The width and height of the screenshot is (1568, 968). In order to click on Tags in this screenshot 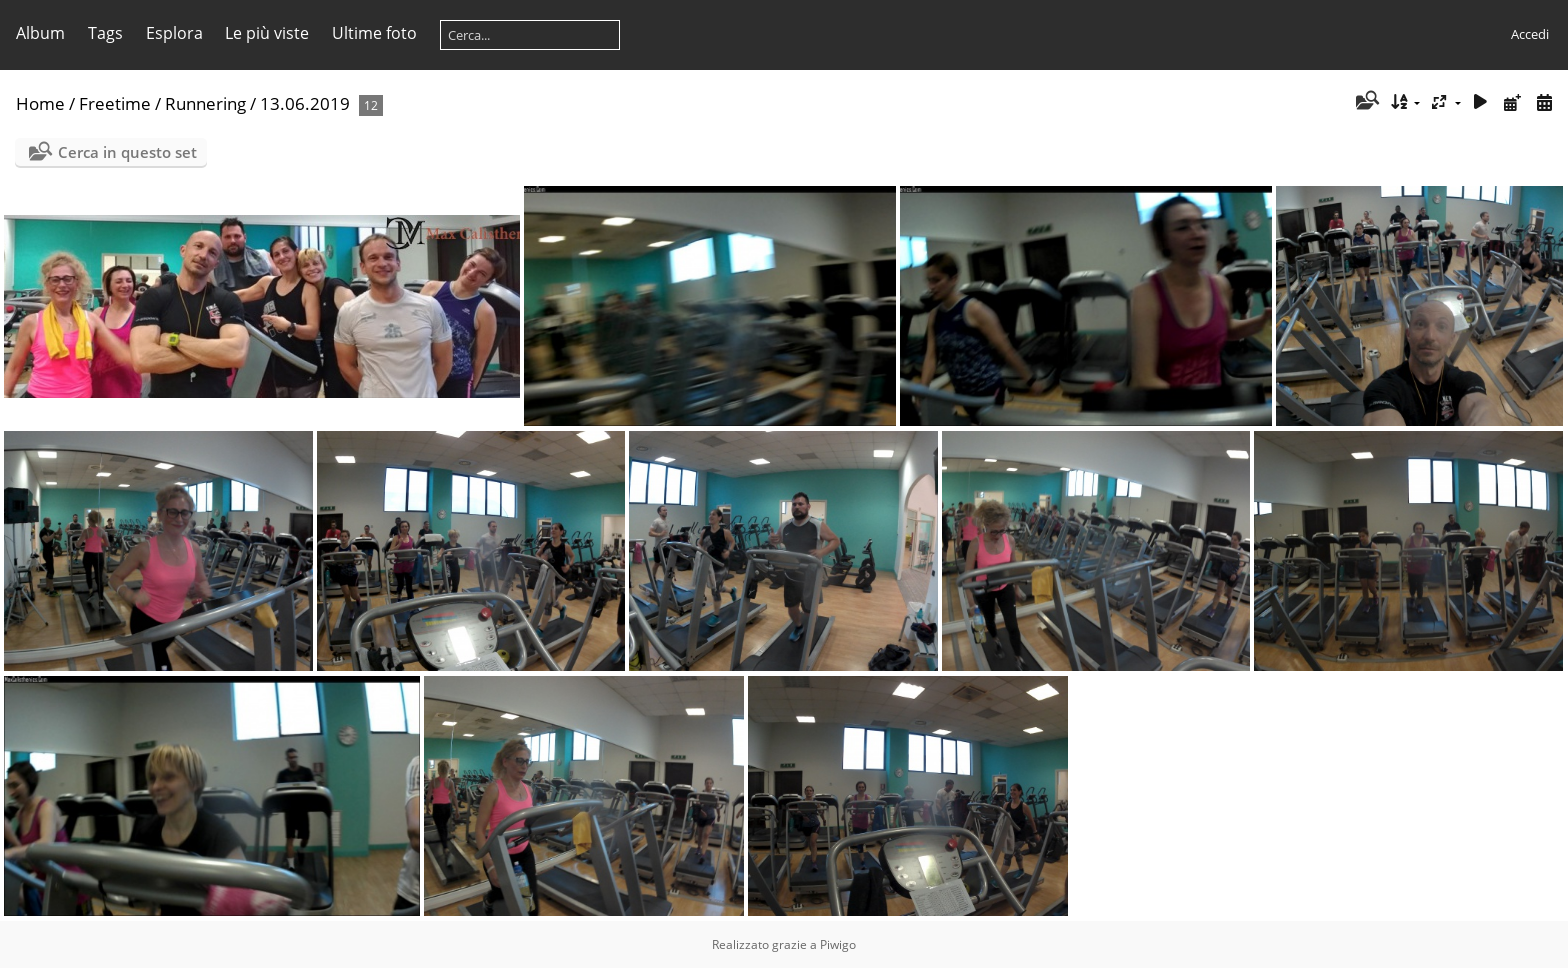, I will do `click(105, 33)`.